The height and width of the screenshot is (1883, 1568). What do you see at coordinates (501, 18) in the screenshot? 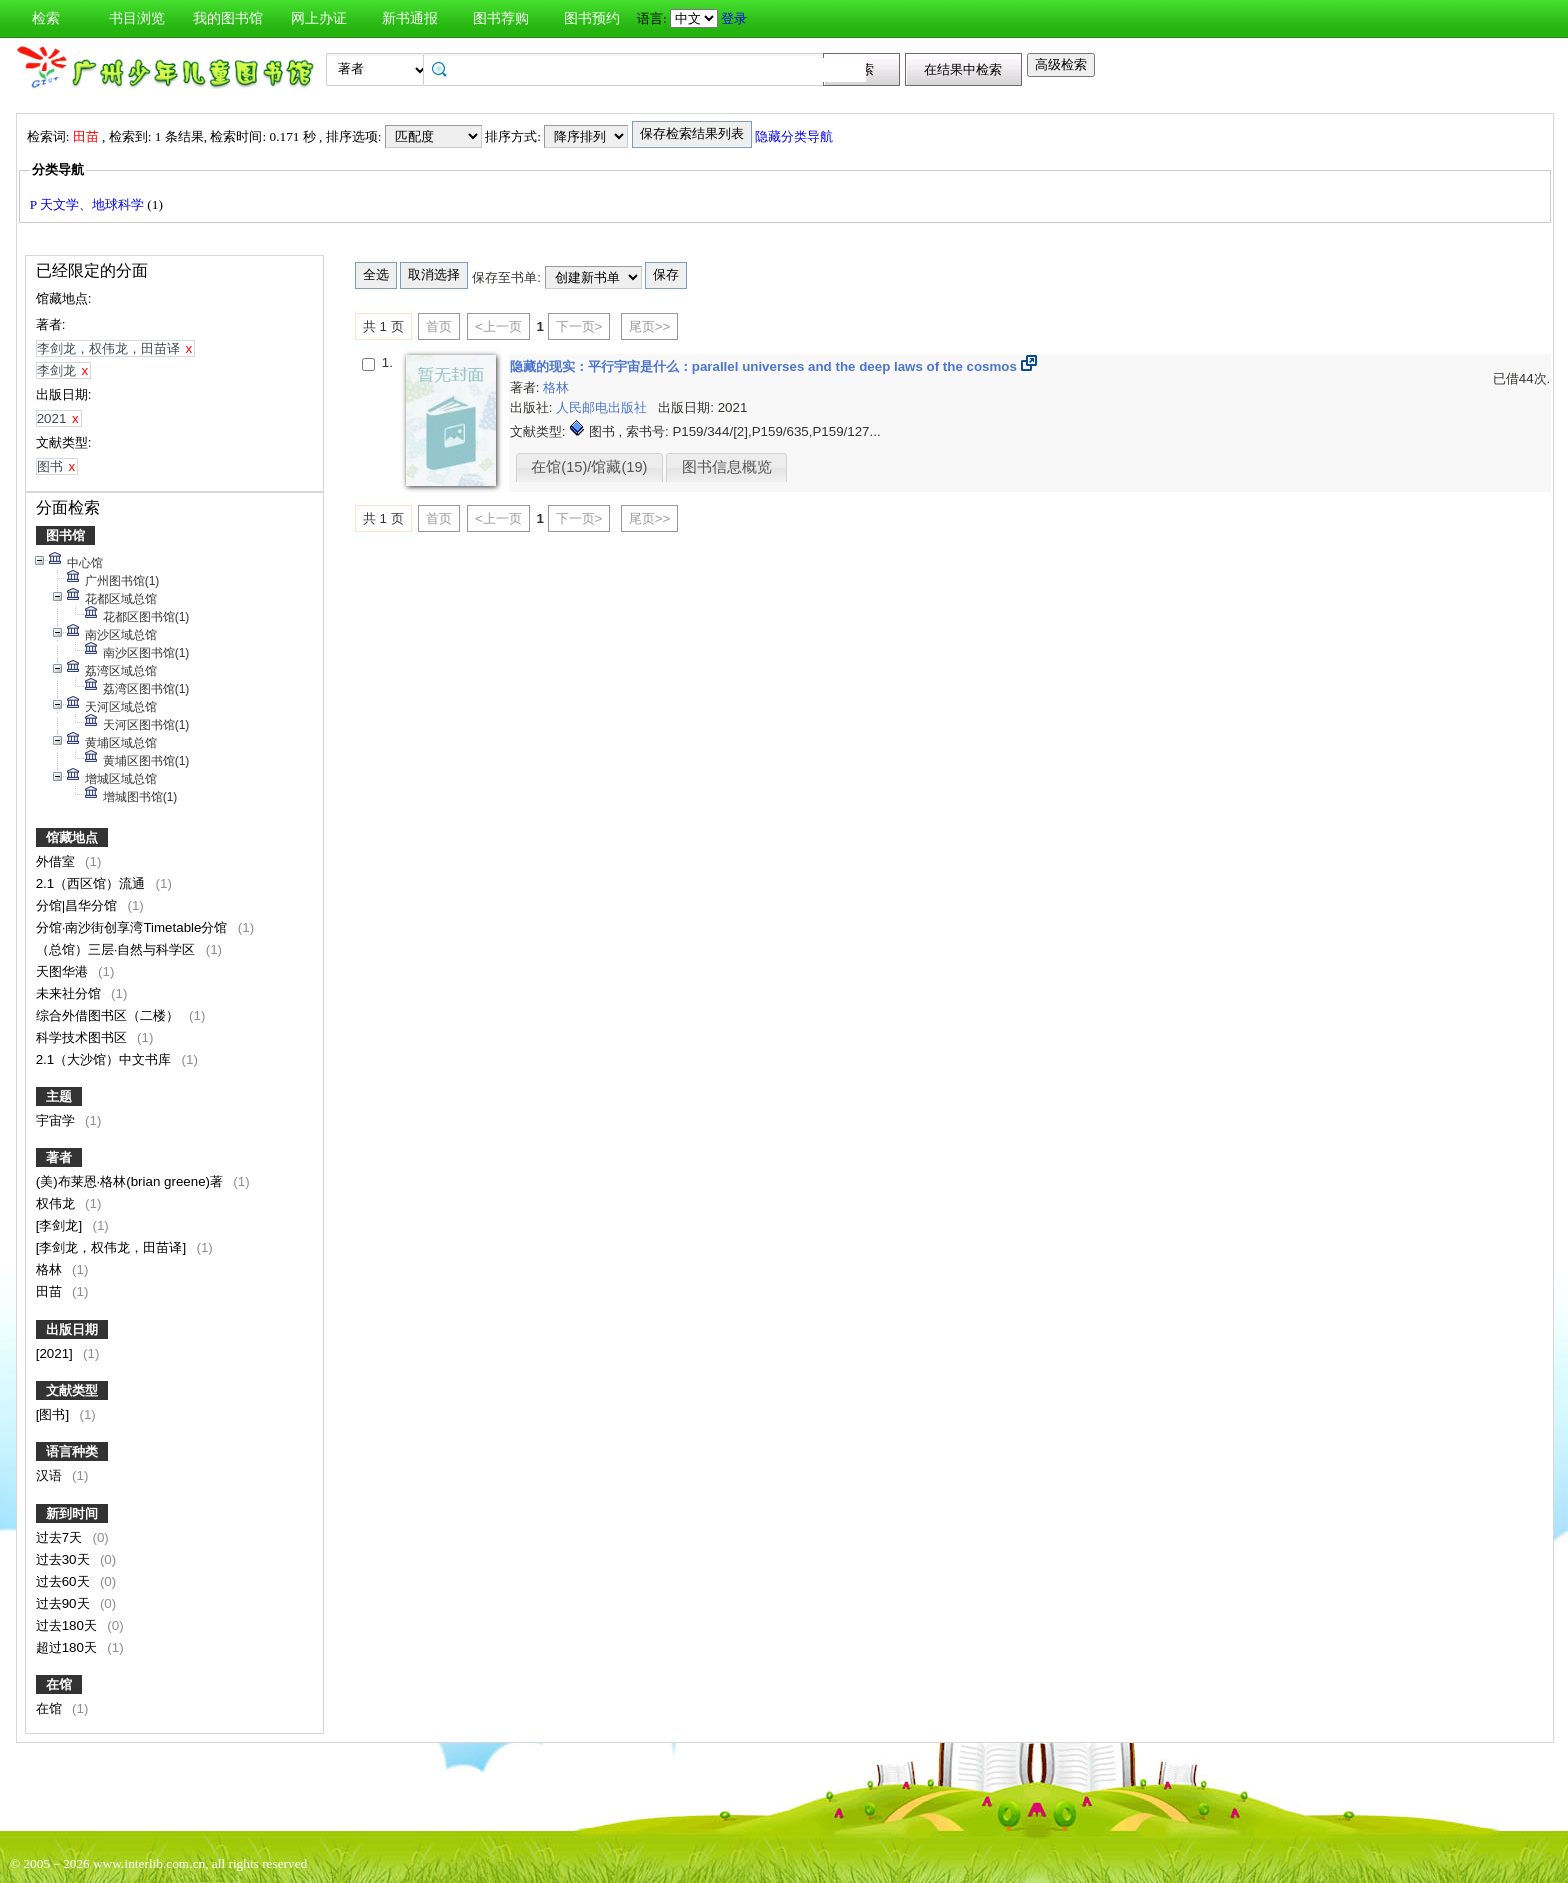
I see `图书荐购` at bounding box center [501, 18].